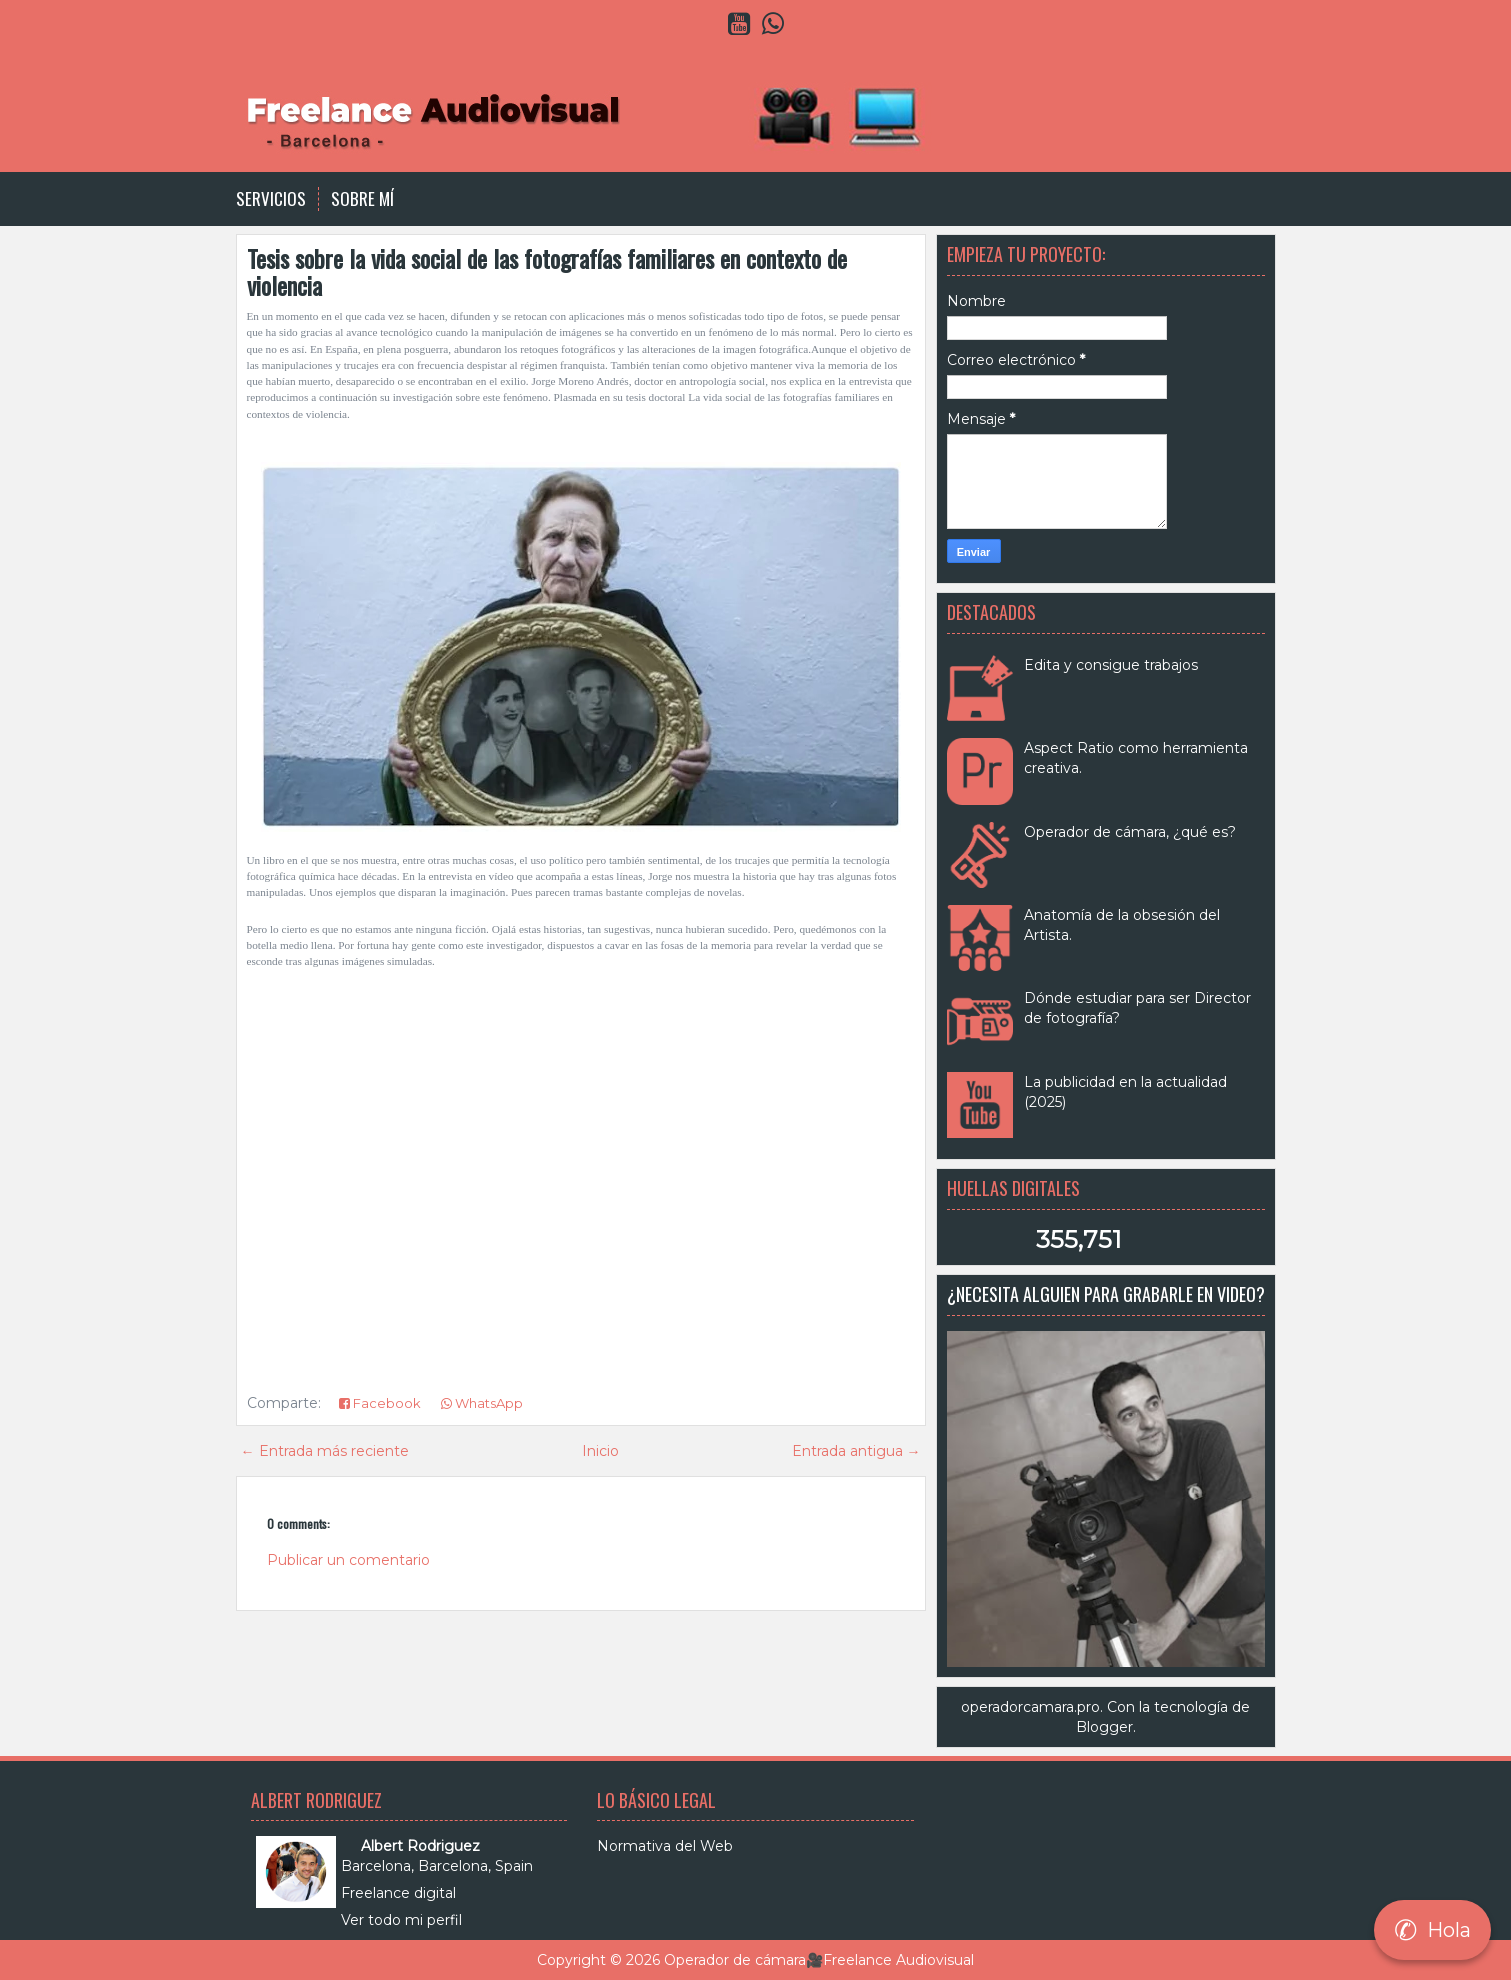 The height and width of the screenshot is (1980, 1511). What do you see at coordinates (348, 1560) in the screenshot?
I see `Publicar un comentario` at bounding box center [348, 1560].